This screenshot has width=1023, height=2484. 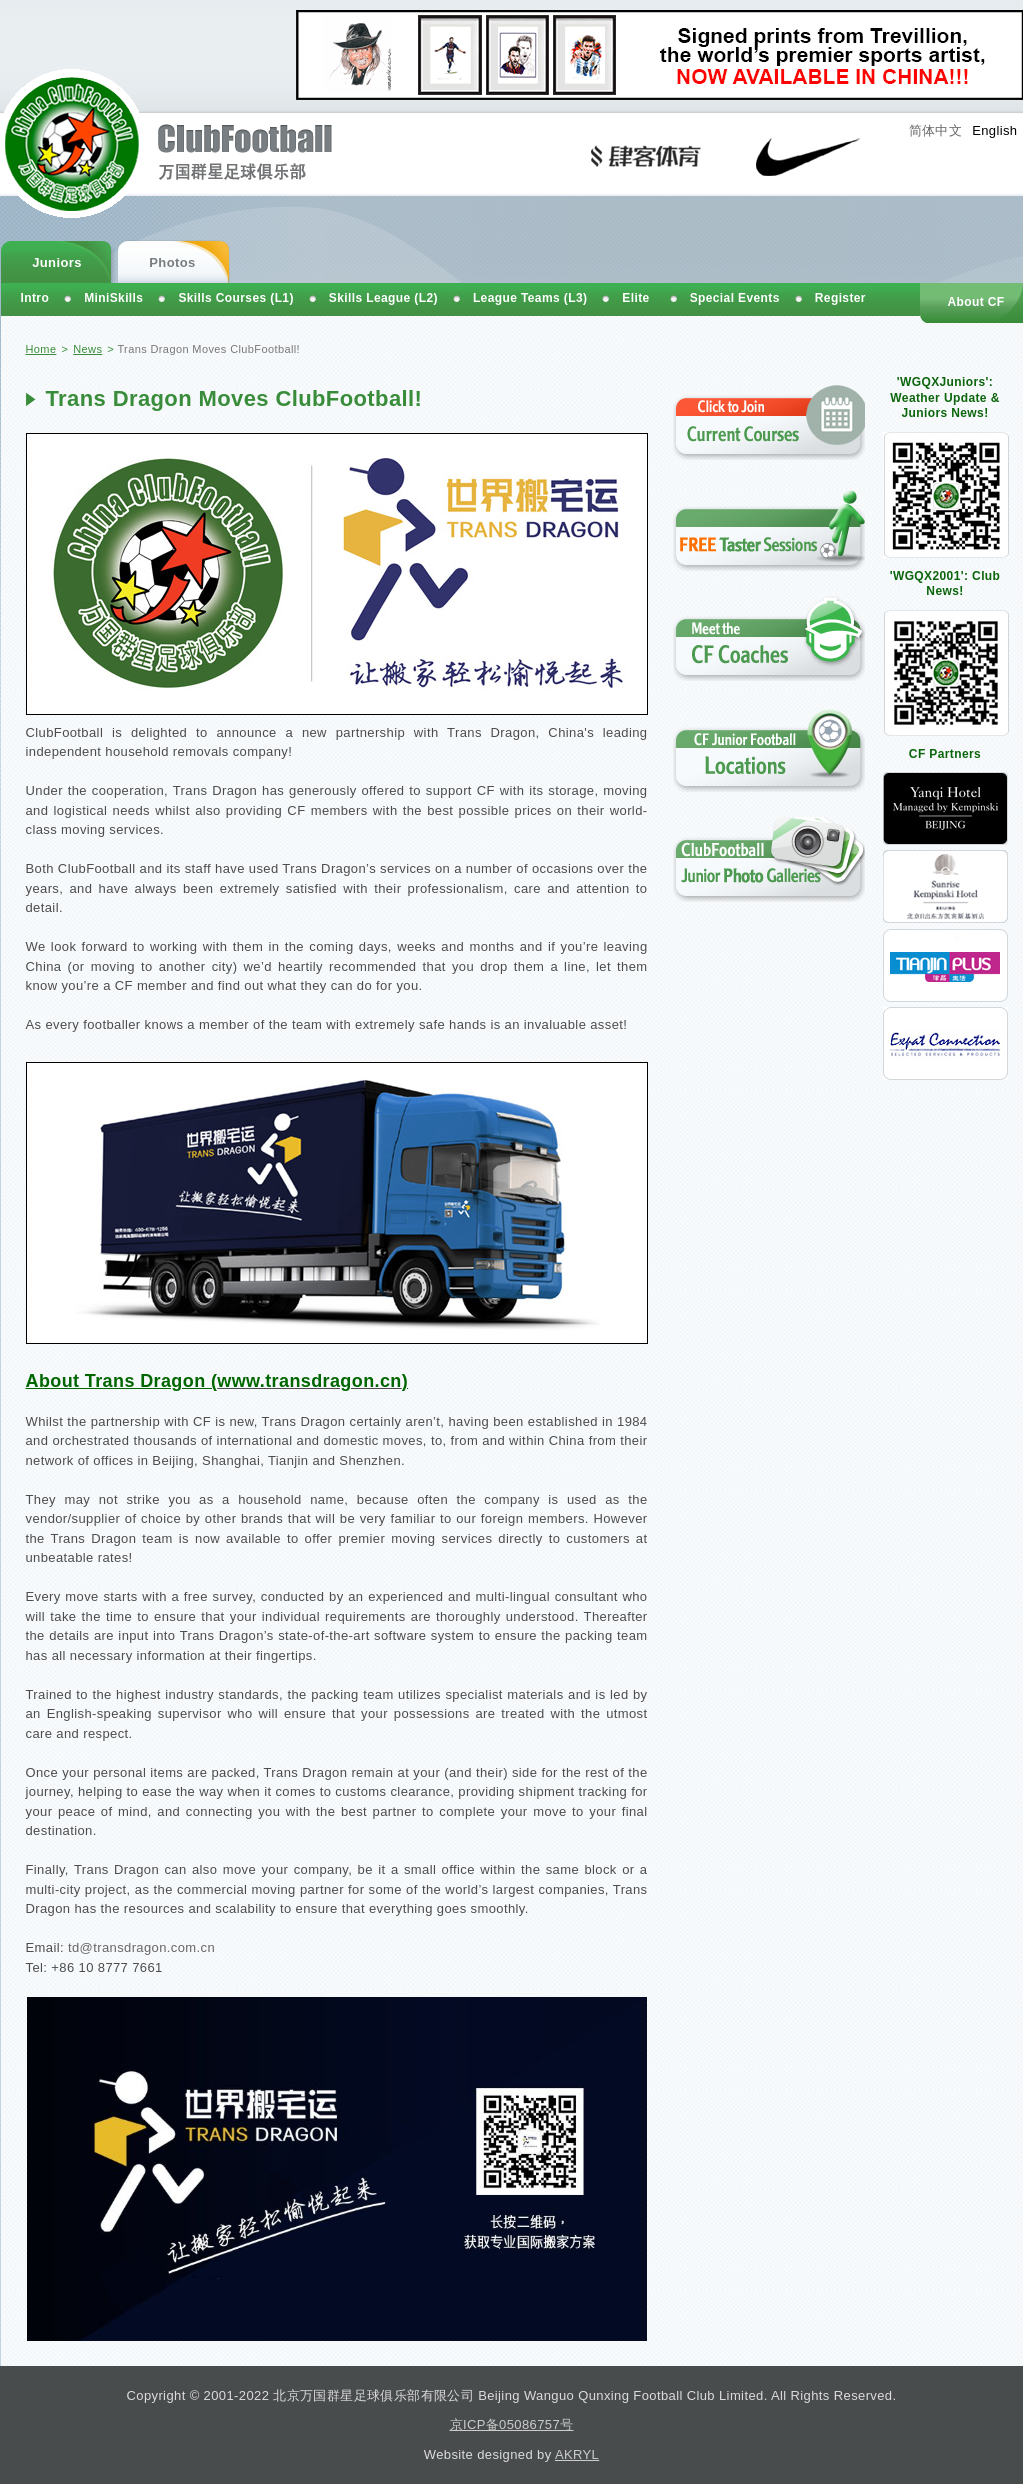 What do you see at coordinates (172, 262) in the screenshot?
I see `Photos` at bounding box center [172, 262].